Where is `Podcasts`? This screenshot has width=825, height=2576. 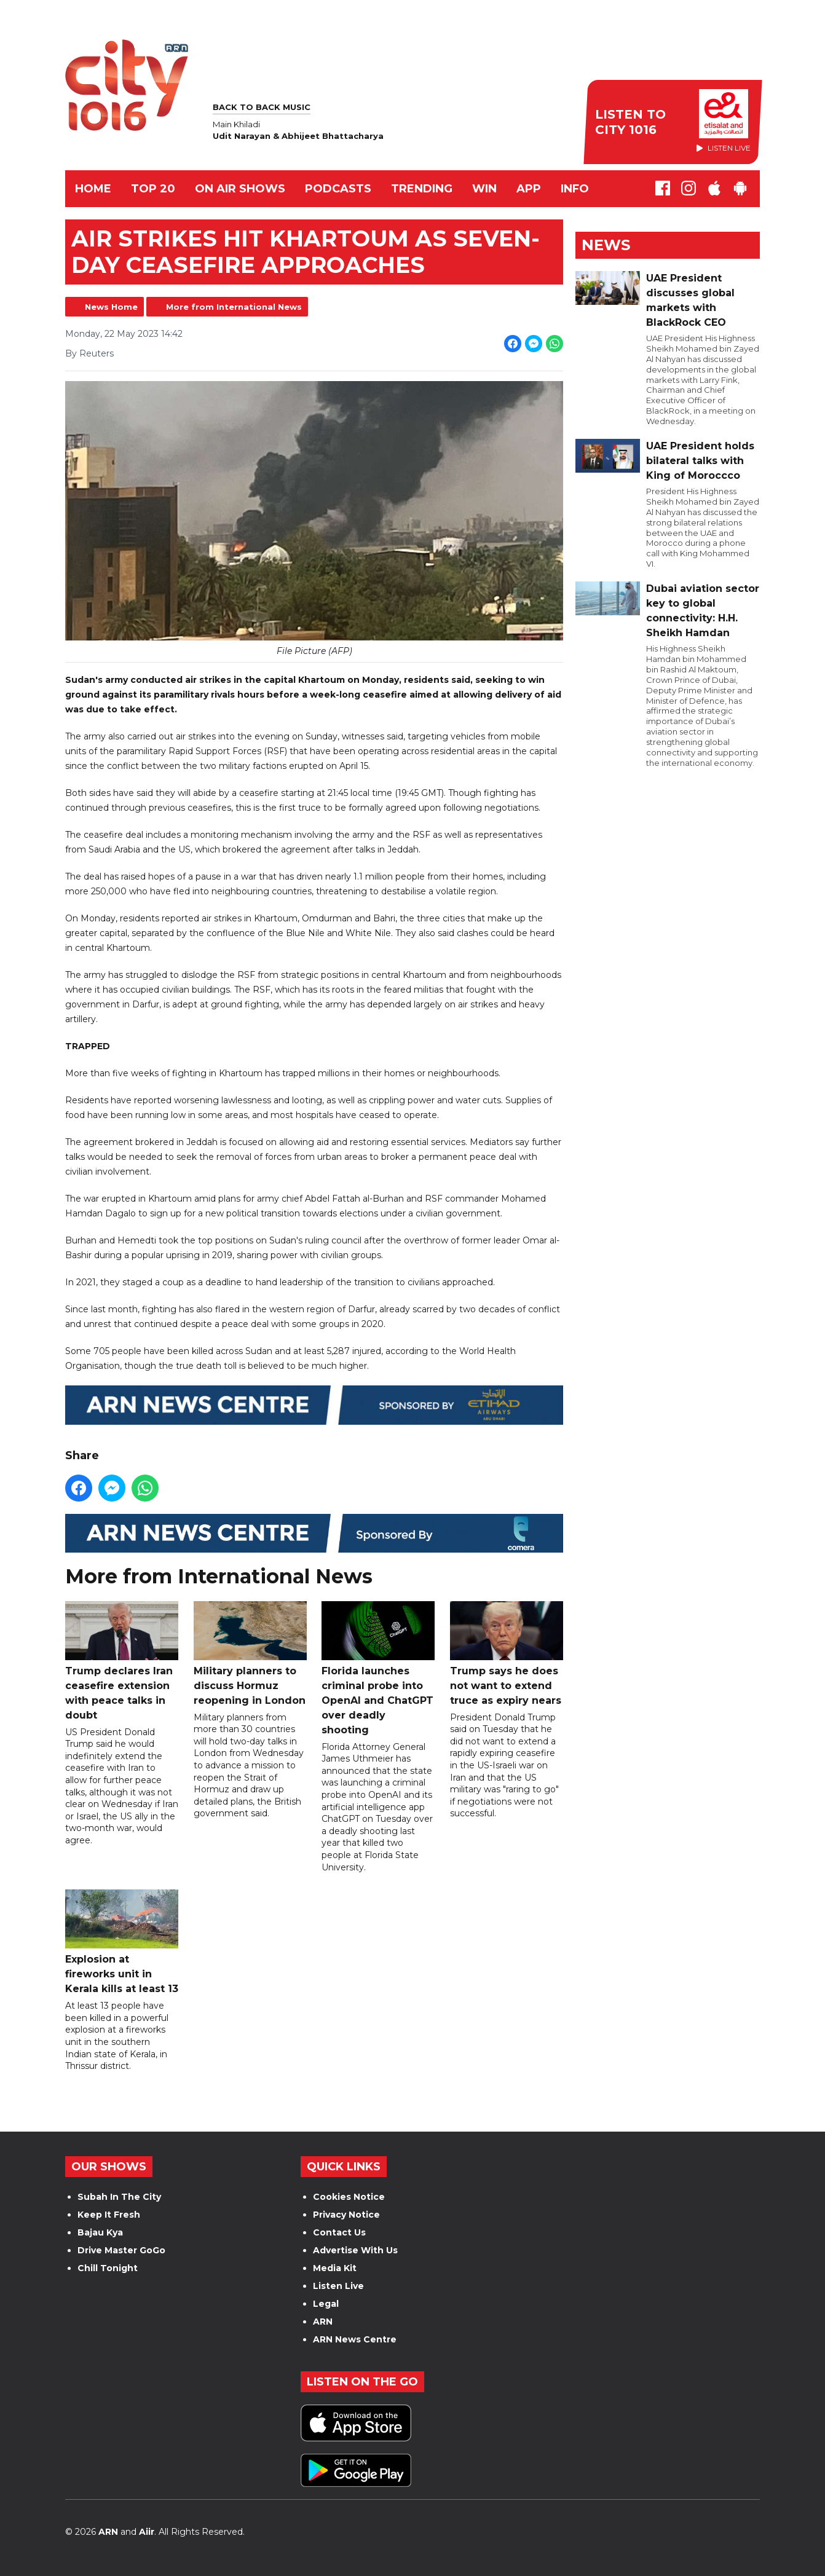 Podcasts is located at coordinates (338, 188).